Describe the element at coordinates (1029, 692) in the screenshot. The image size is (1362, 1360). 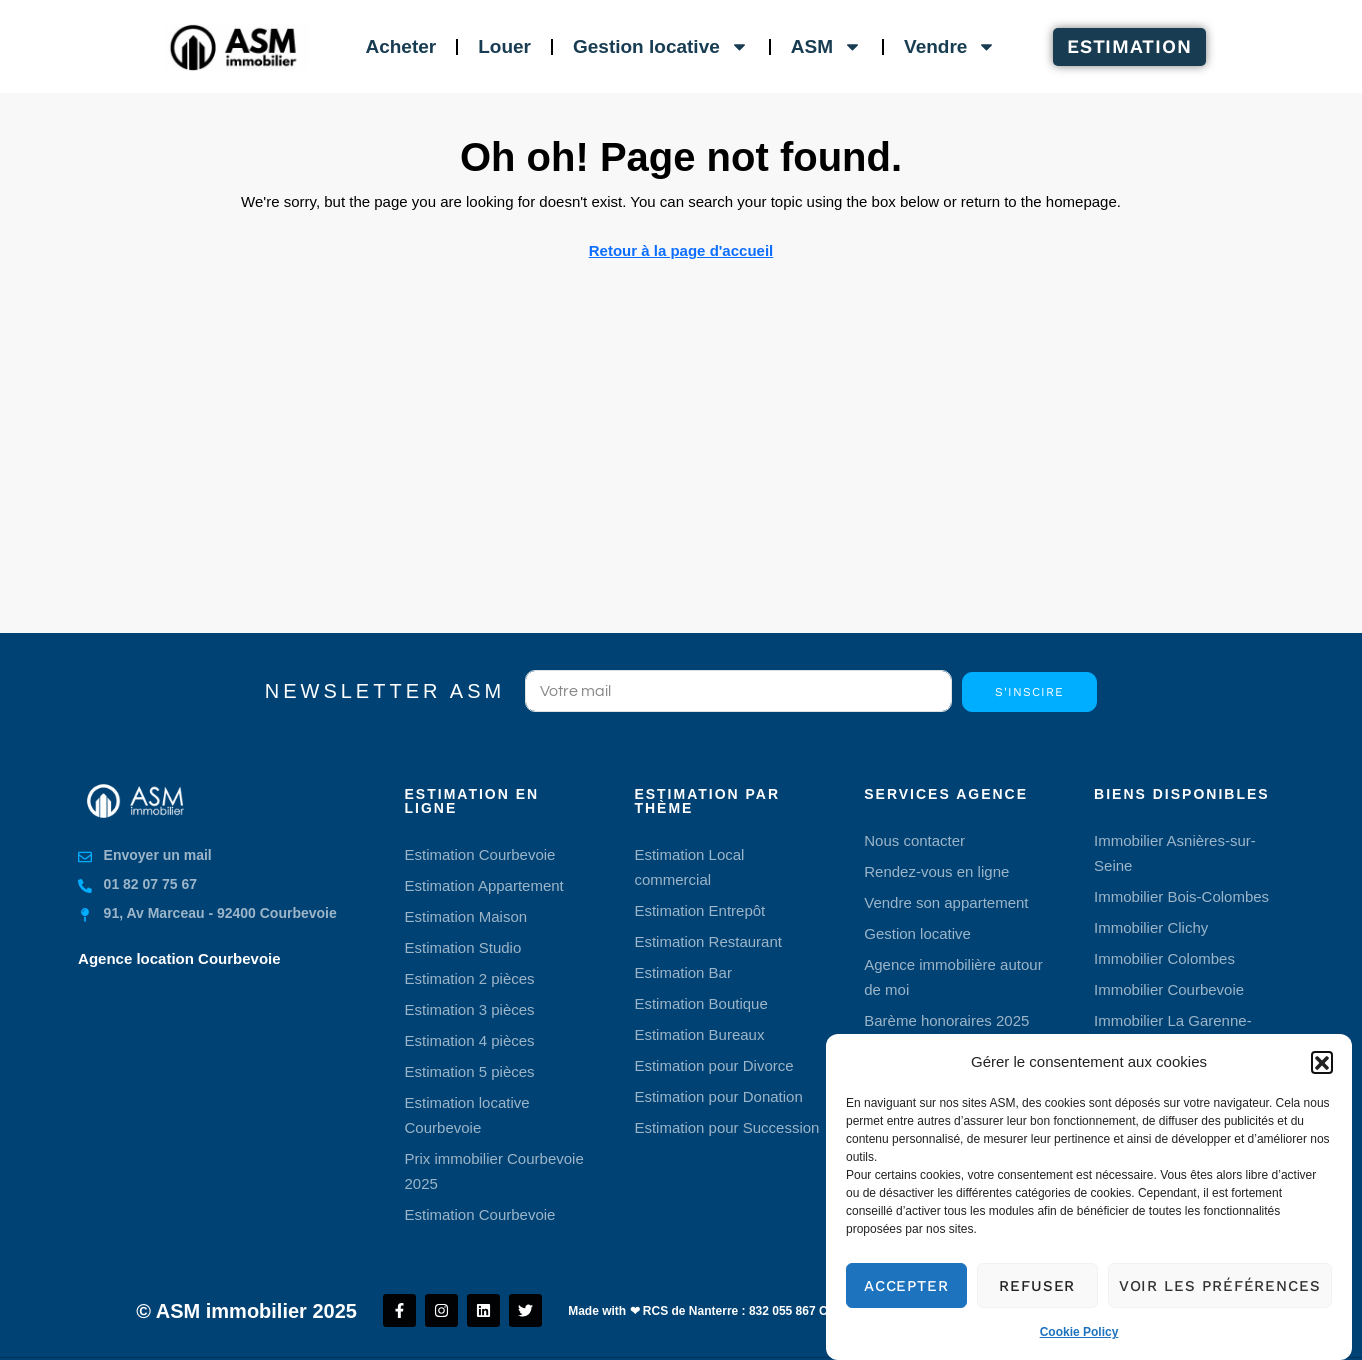
I see `S'inscire` at that location.